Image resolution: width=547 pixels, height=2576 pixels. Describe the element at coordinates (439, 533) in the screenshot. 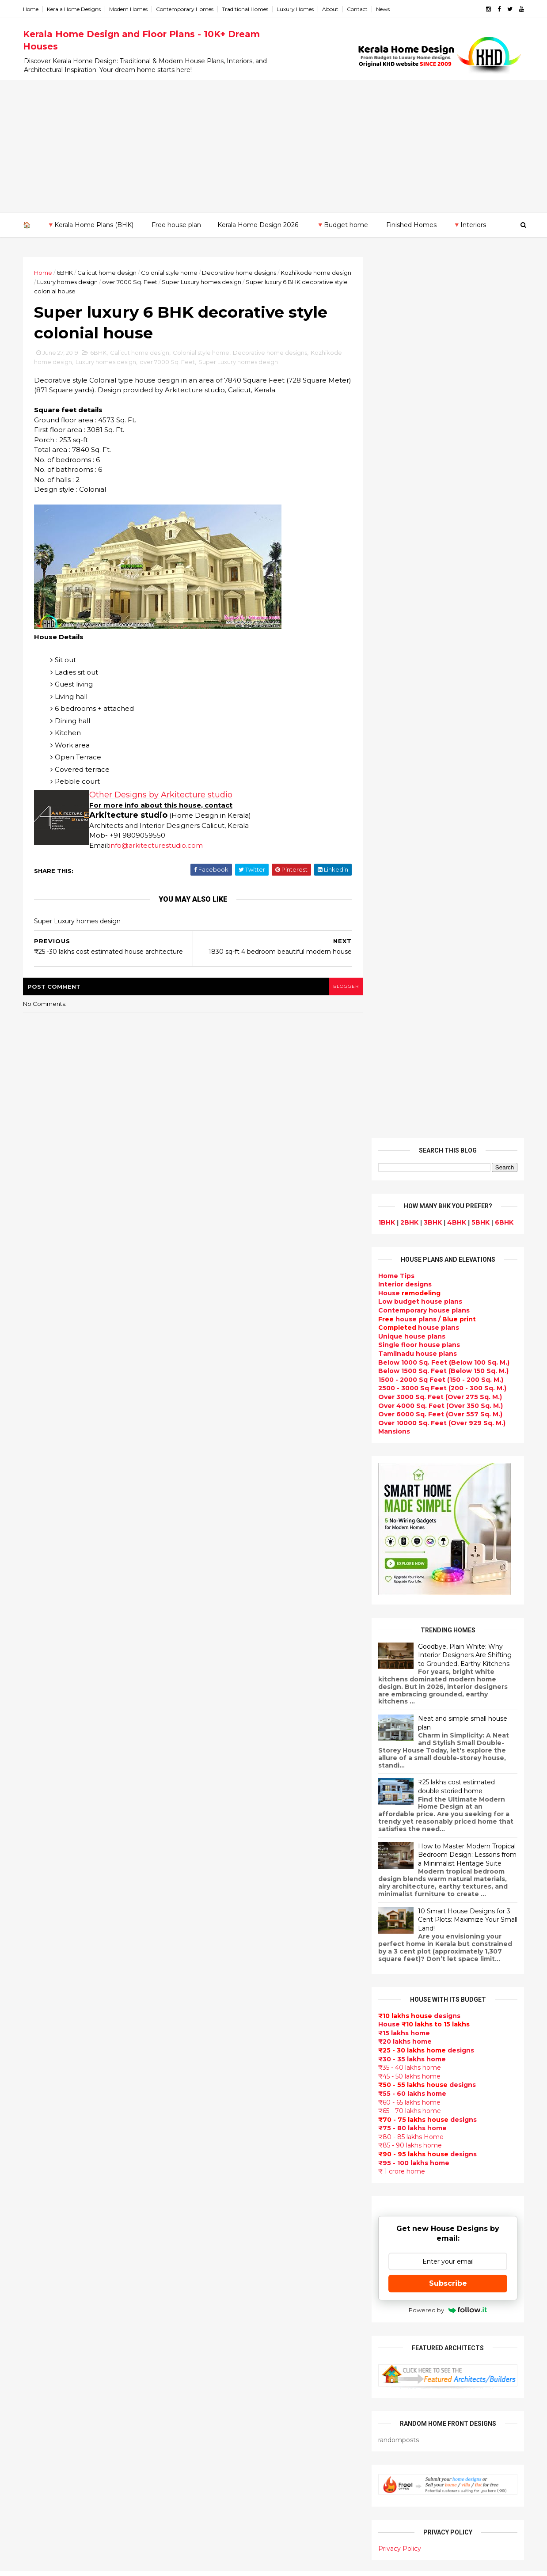

I see `Over 6000 Sq. Feet (Over 557 Sq. M.)` at that location.